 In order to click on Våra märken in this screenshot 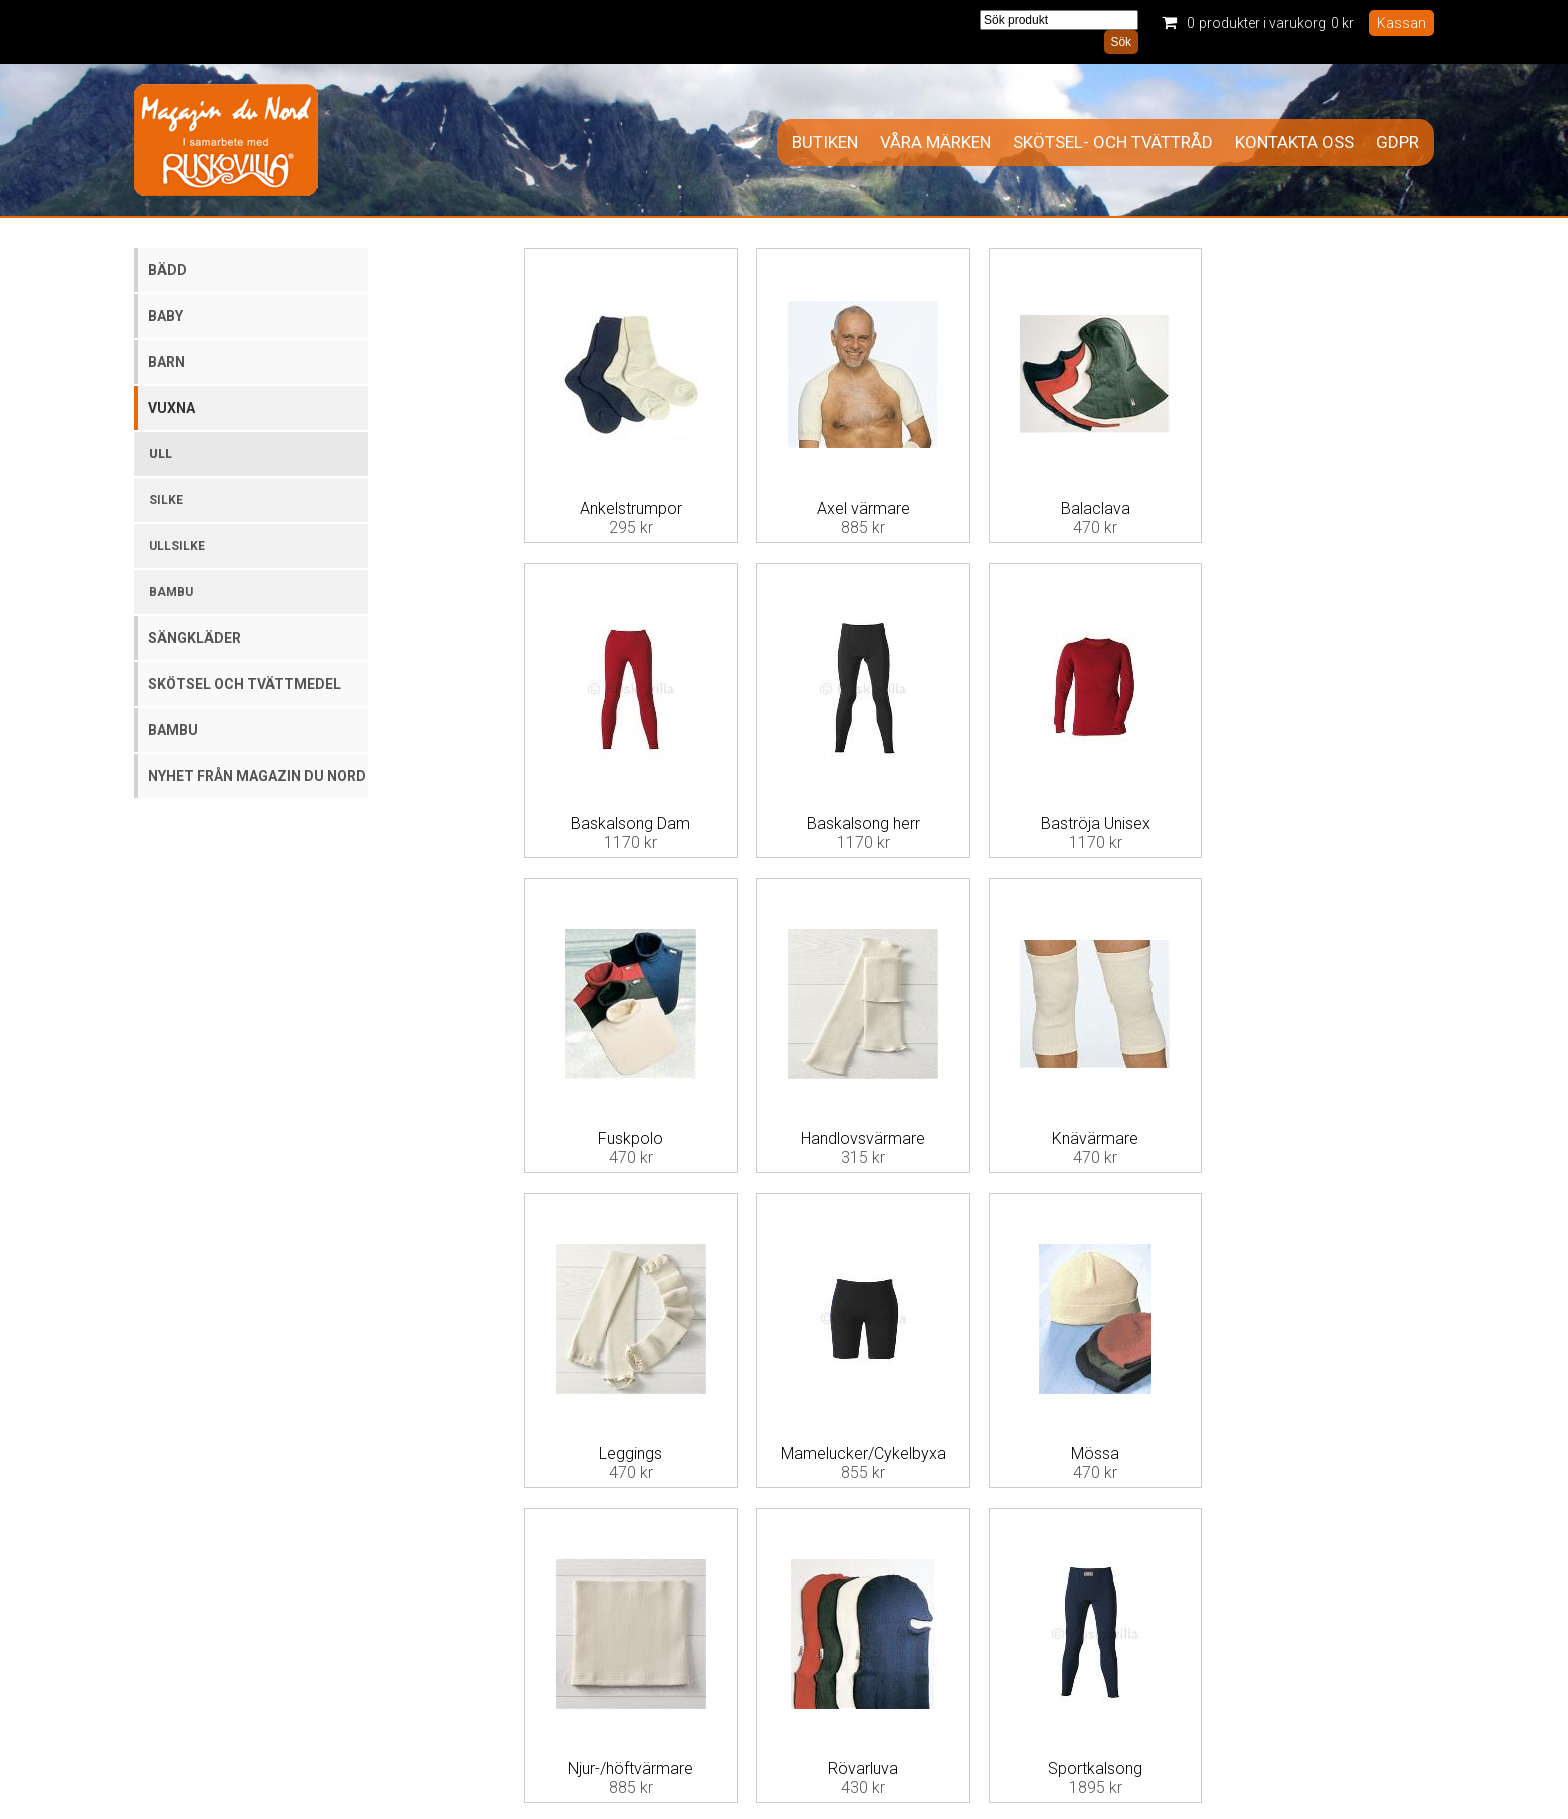, I will do `click(935, 142)`.